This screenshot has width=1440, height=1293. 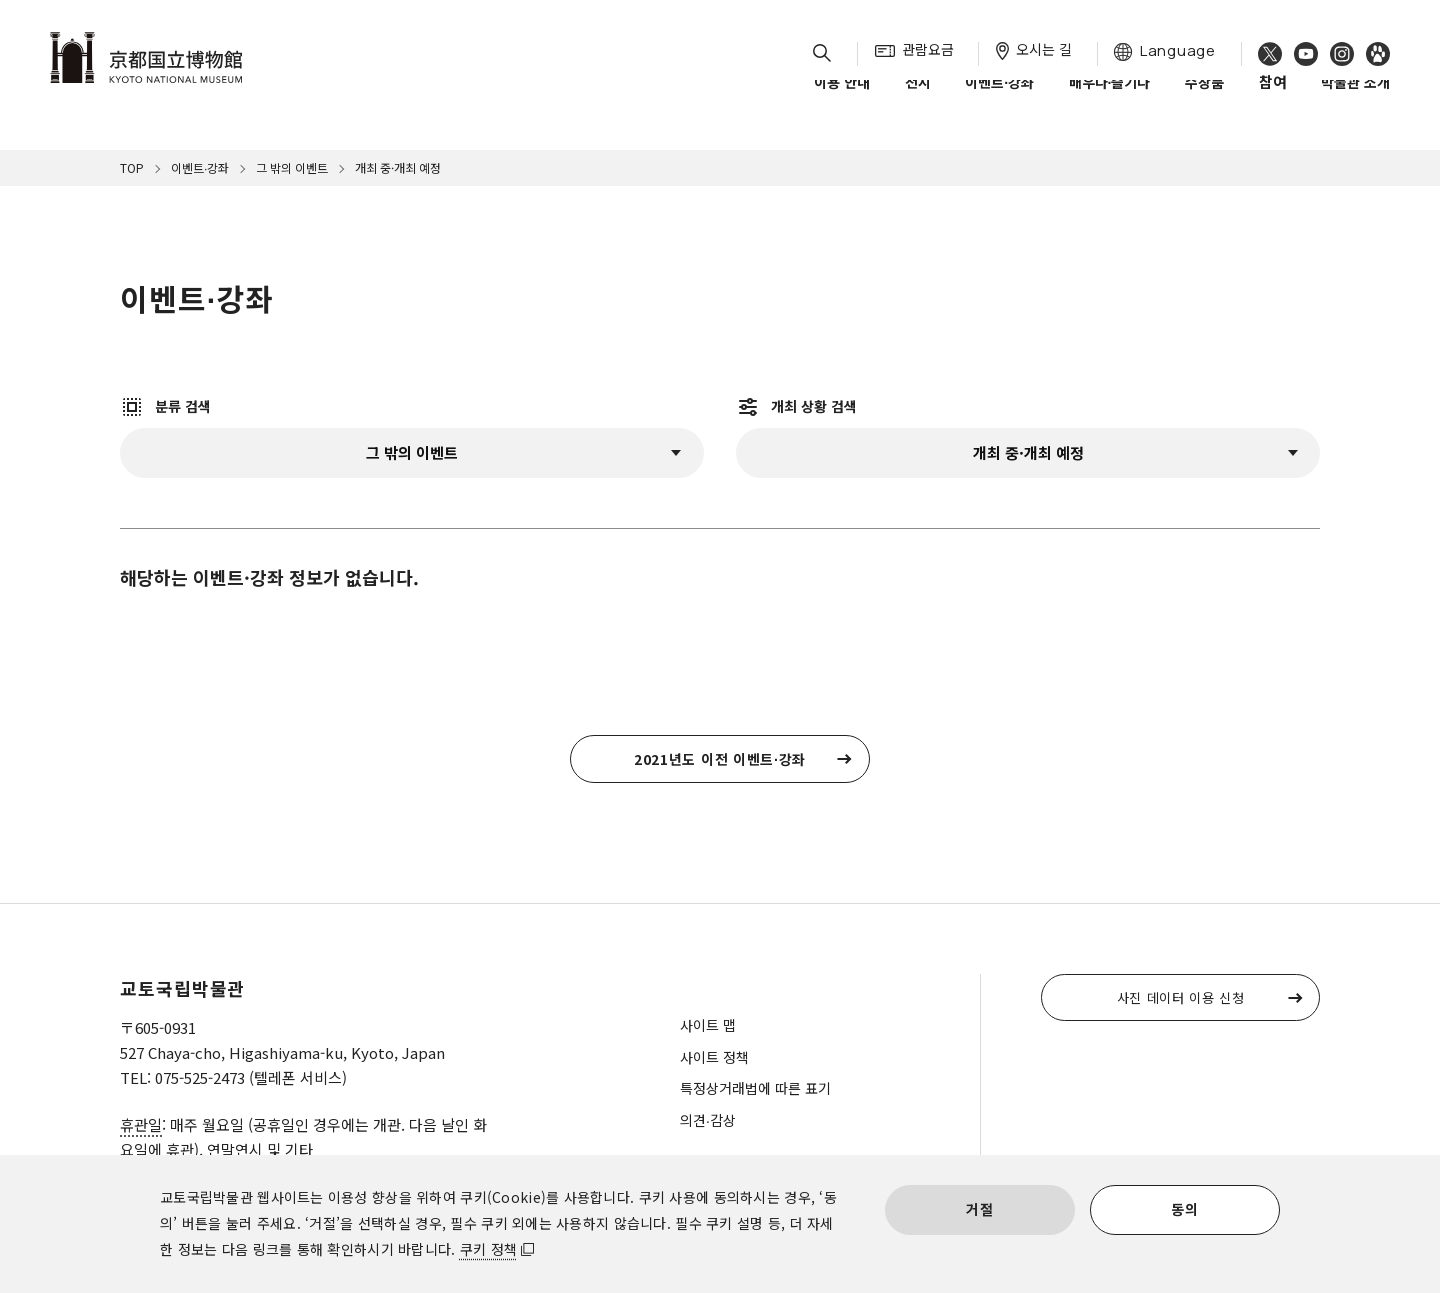 I want to click on 거절, so click(x=979, y=1209).